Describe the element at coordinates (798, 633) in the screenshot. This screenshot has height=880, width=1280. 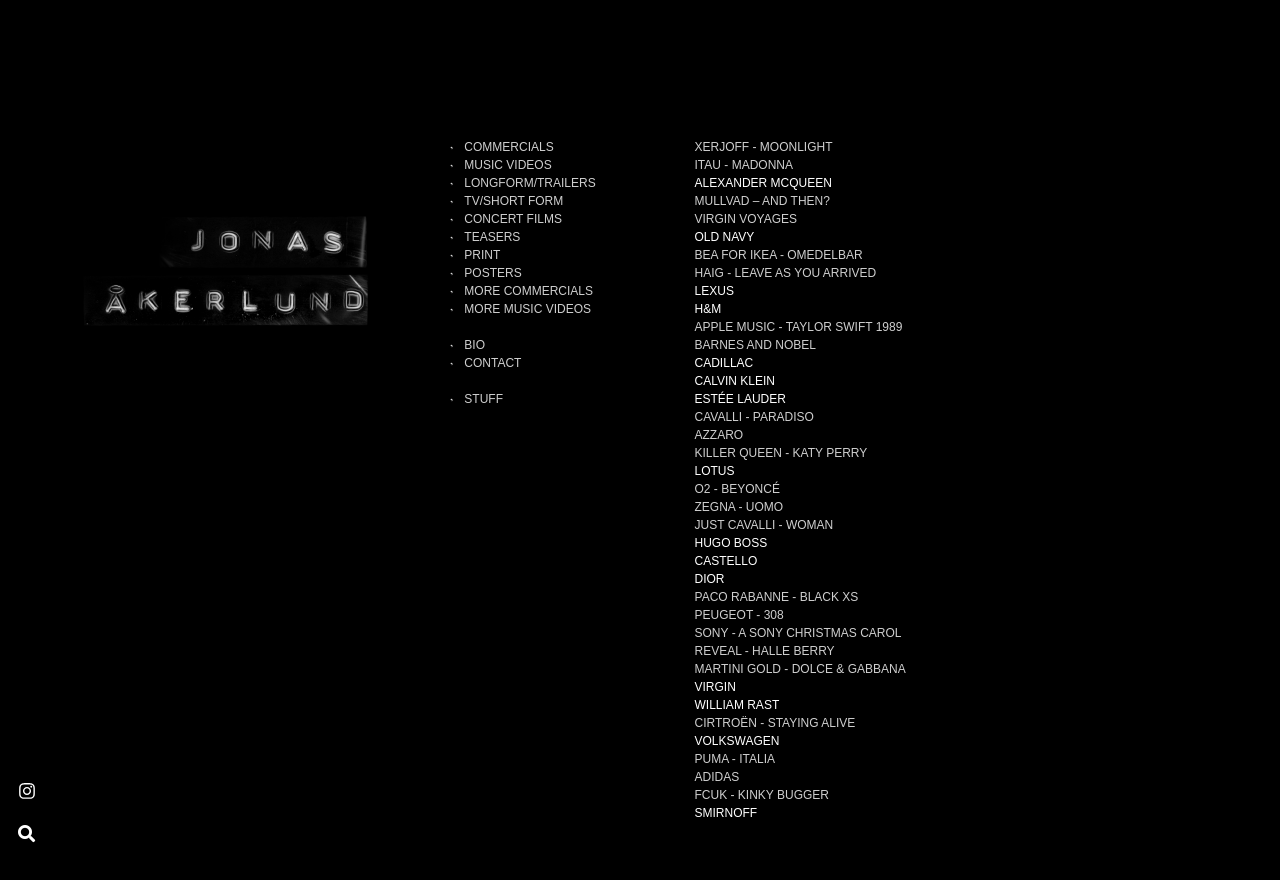
I see `SONY - A Sony Christmas Carol` at that location.